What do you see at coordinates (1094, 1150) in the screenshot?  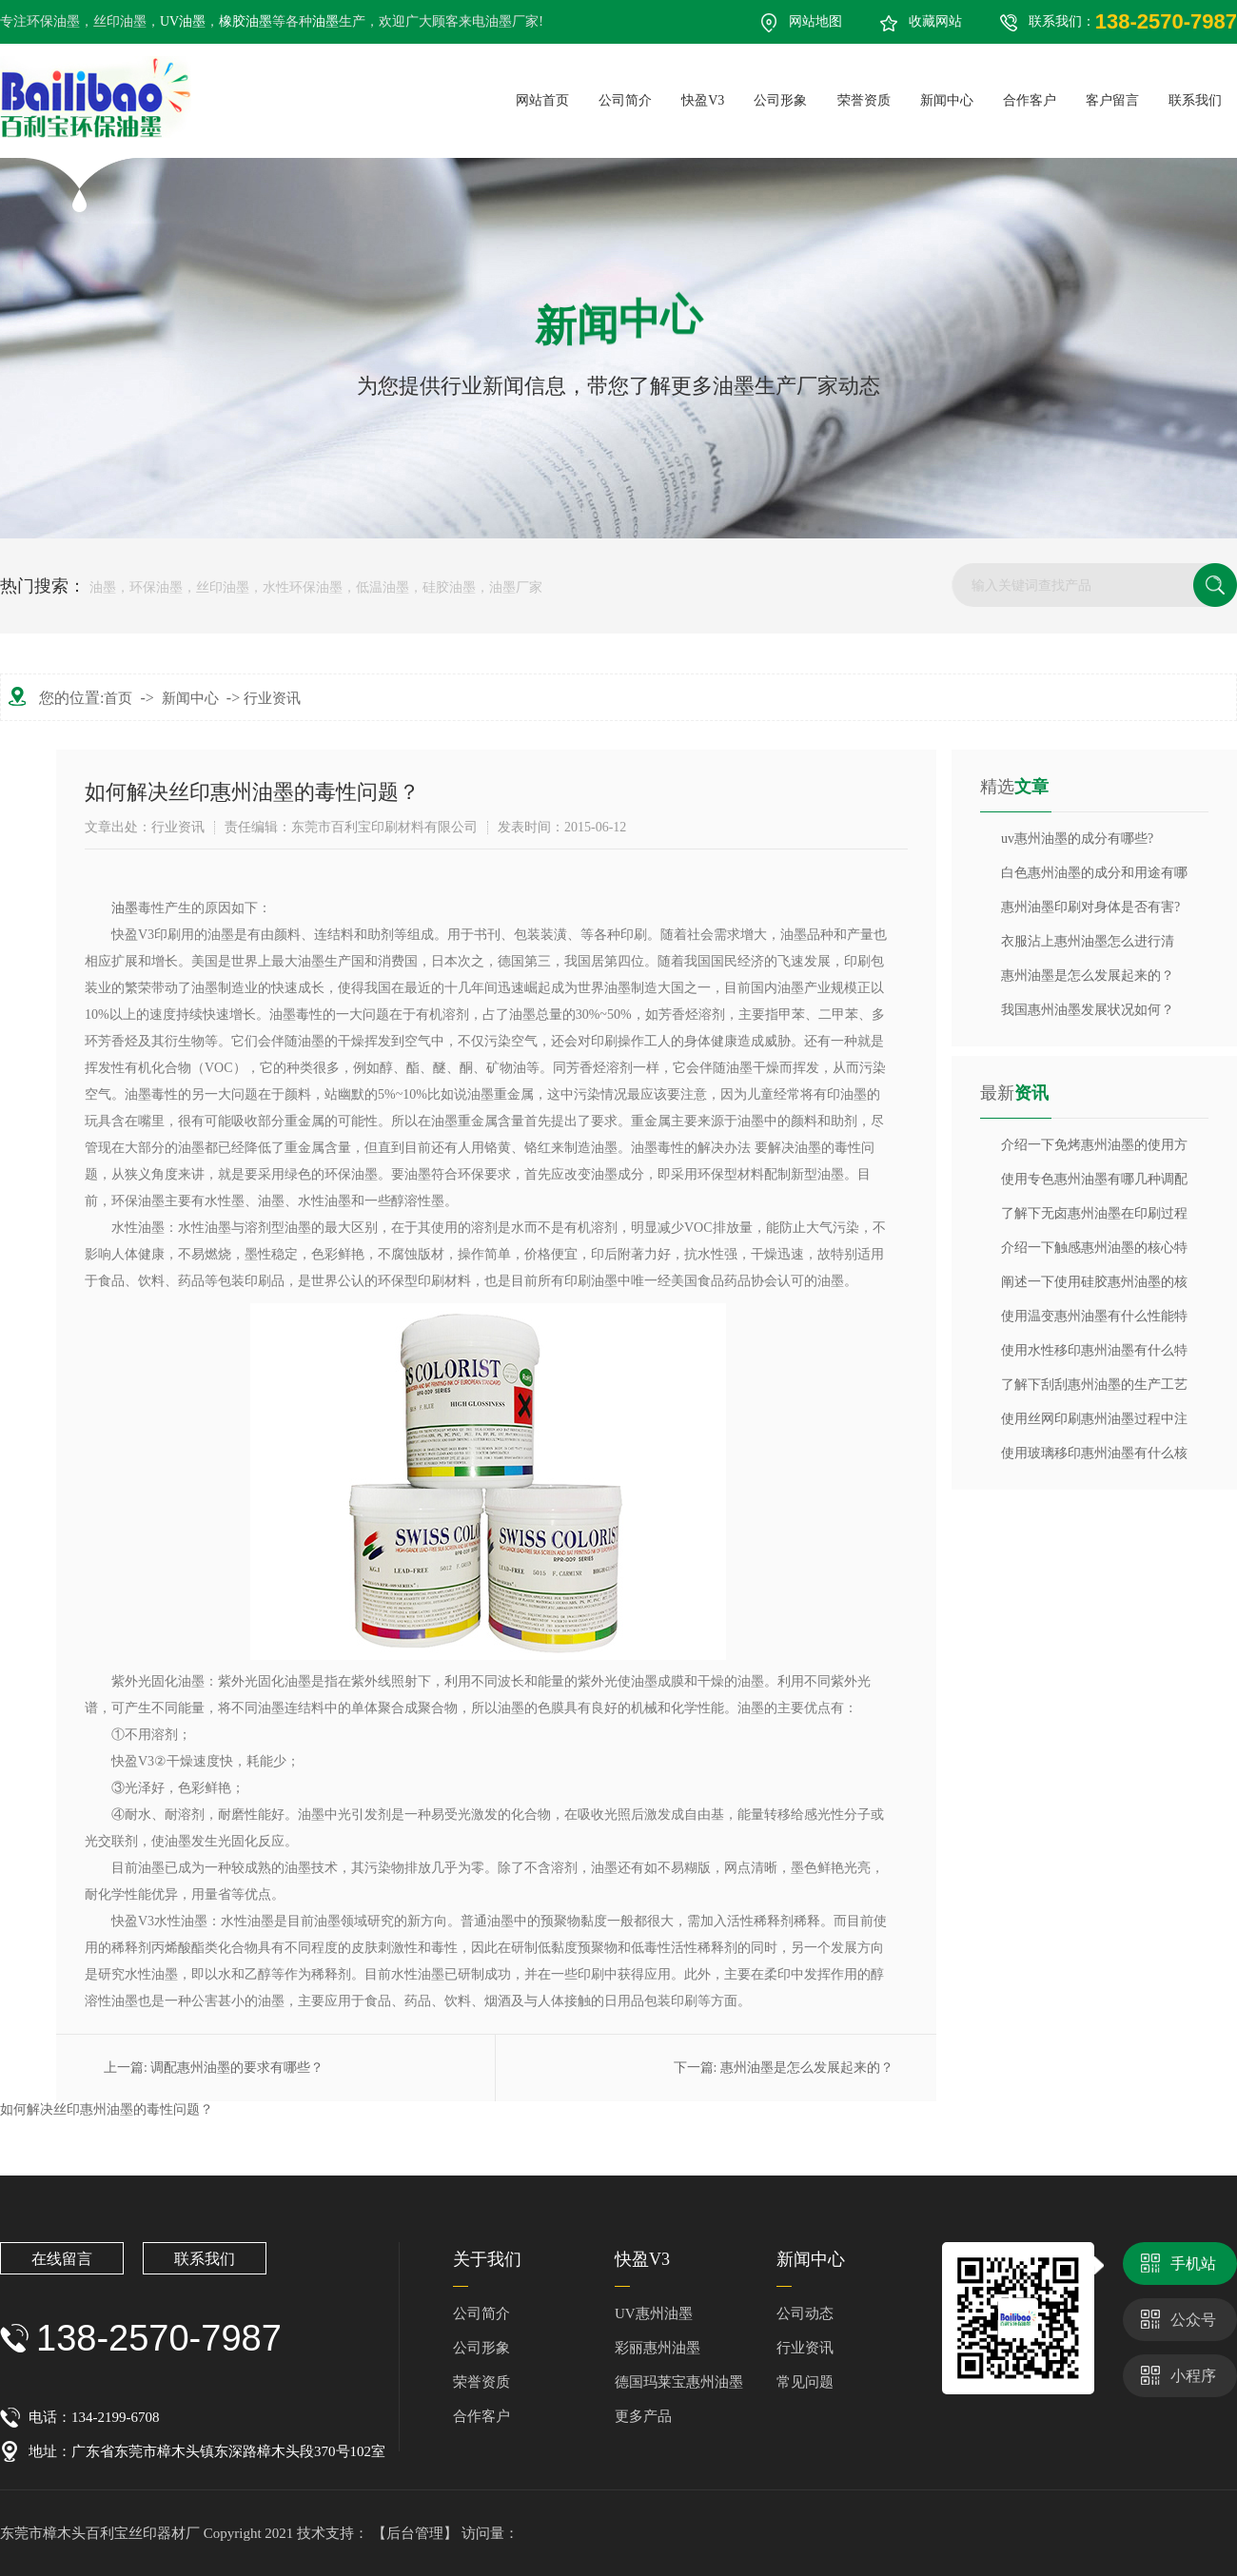 I see `介绍一下免烤惠州油墨的使用方法？` at bounding box center [1094, 1150].